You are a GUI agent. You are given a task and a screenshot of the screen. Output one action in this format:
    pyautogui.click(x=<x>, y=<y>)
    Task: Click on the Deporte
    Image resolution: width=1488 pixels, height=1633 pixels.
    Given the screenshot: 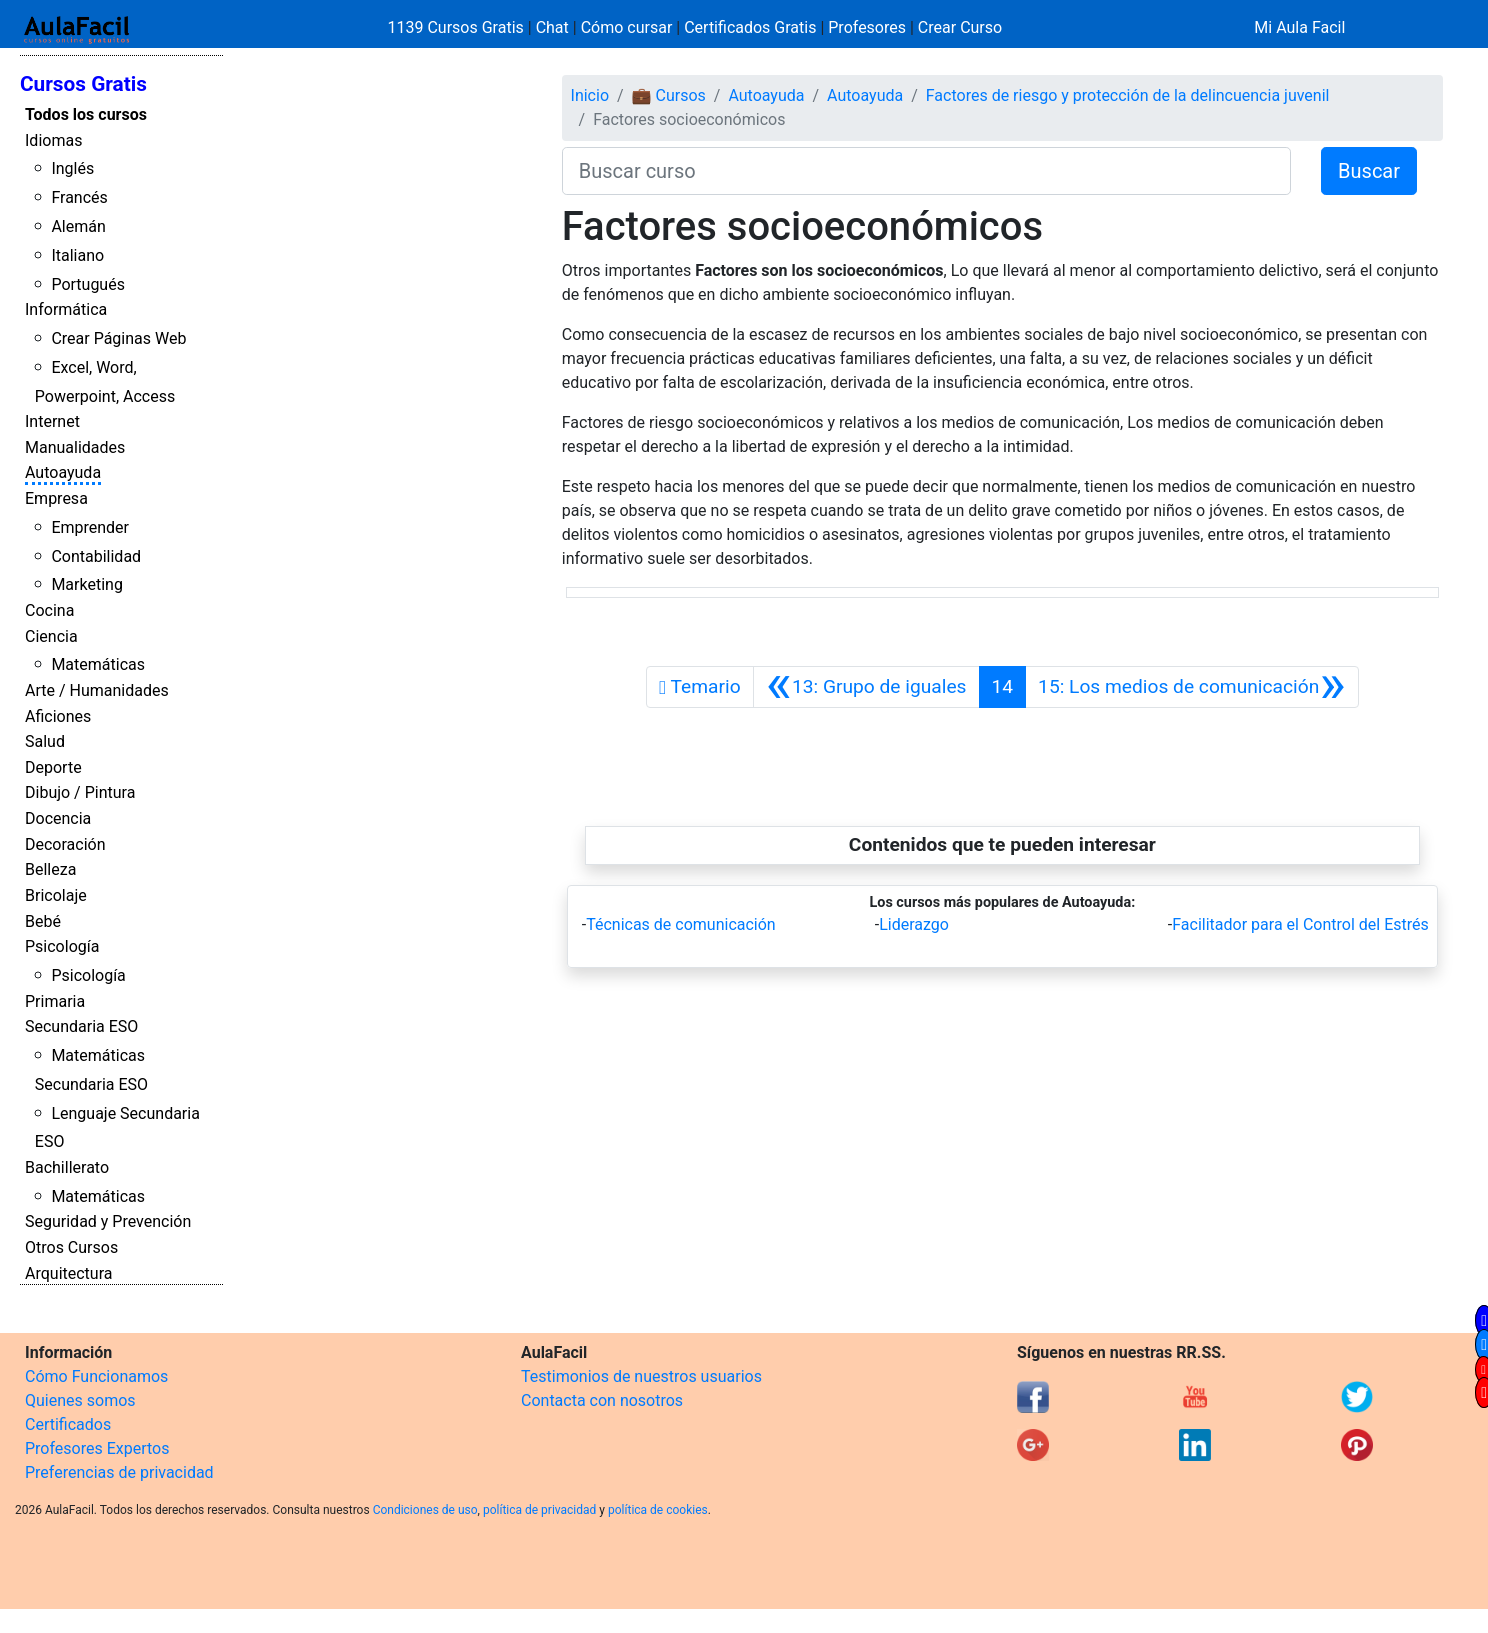 What is the action you would take?
    pyautogui.click(x=53, y=767)
    